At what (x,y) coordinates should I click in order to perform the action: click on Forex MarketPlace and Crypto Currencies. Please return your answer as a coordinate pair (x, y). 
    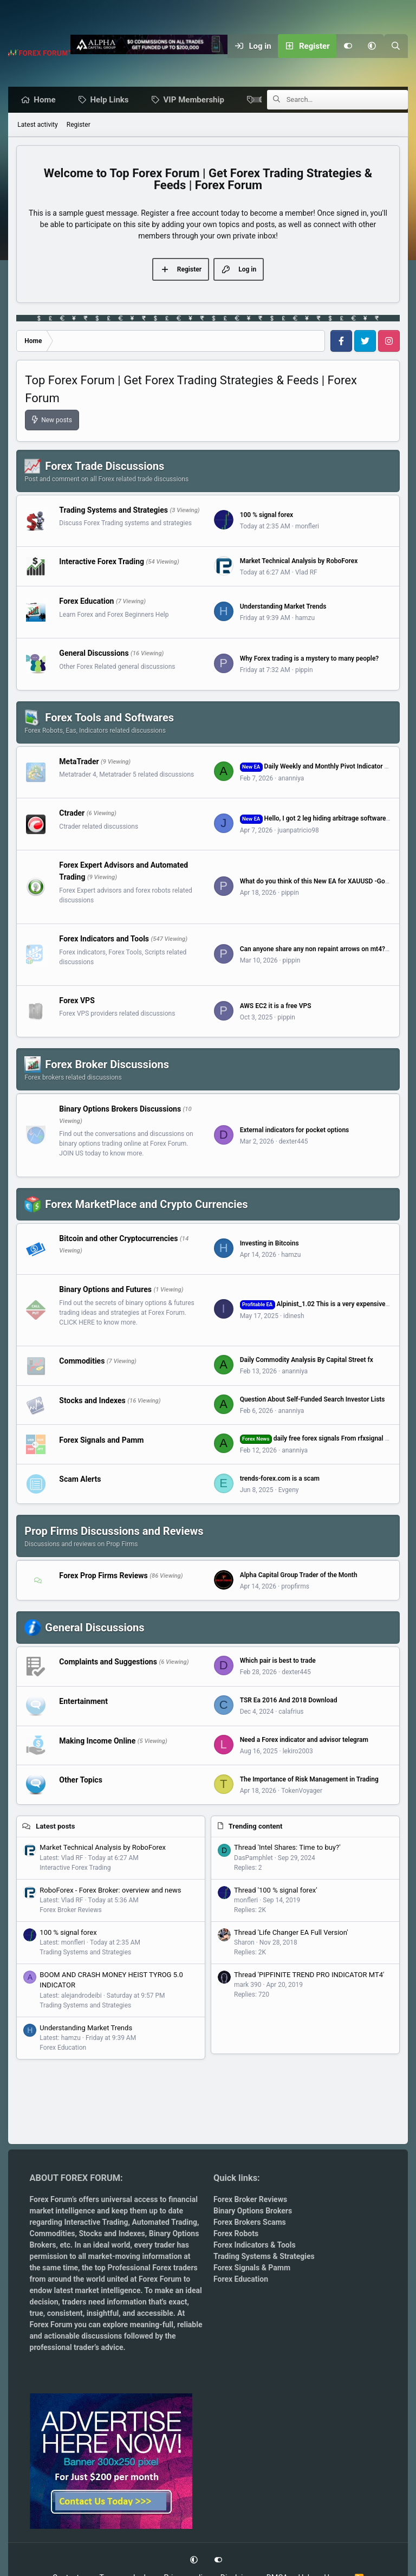
    Looking at the image, I should click on (146, 1204).